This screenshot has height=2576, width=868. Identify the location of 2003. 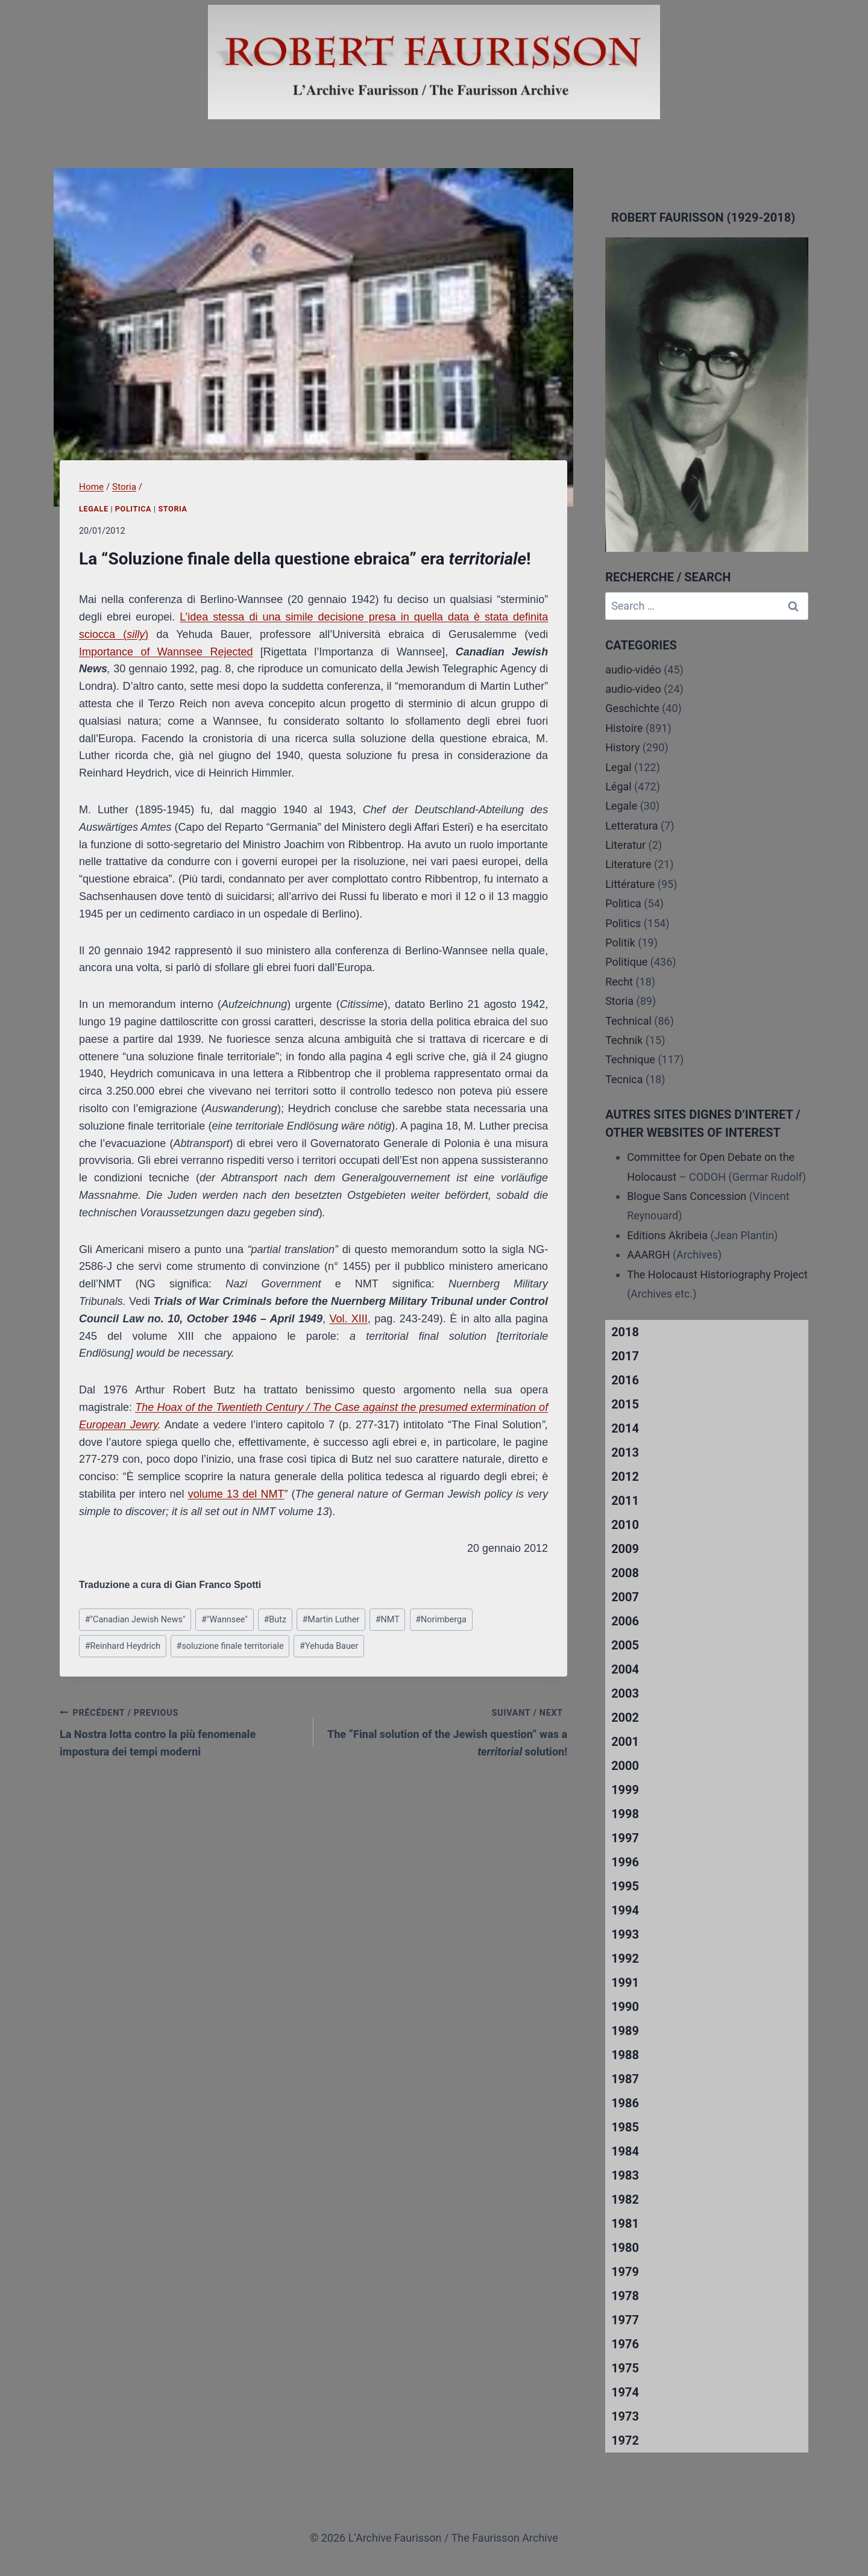
(625, 1693).